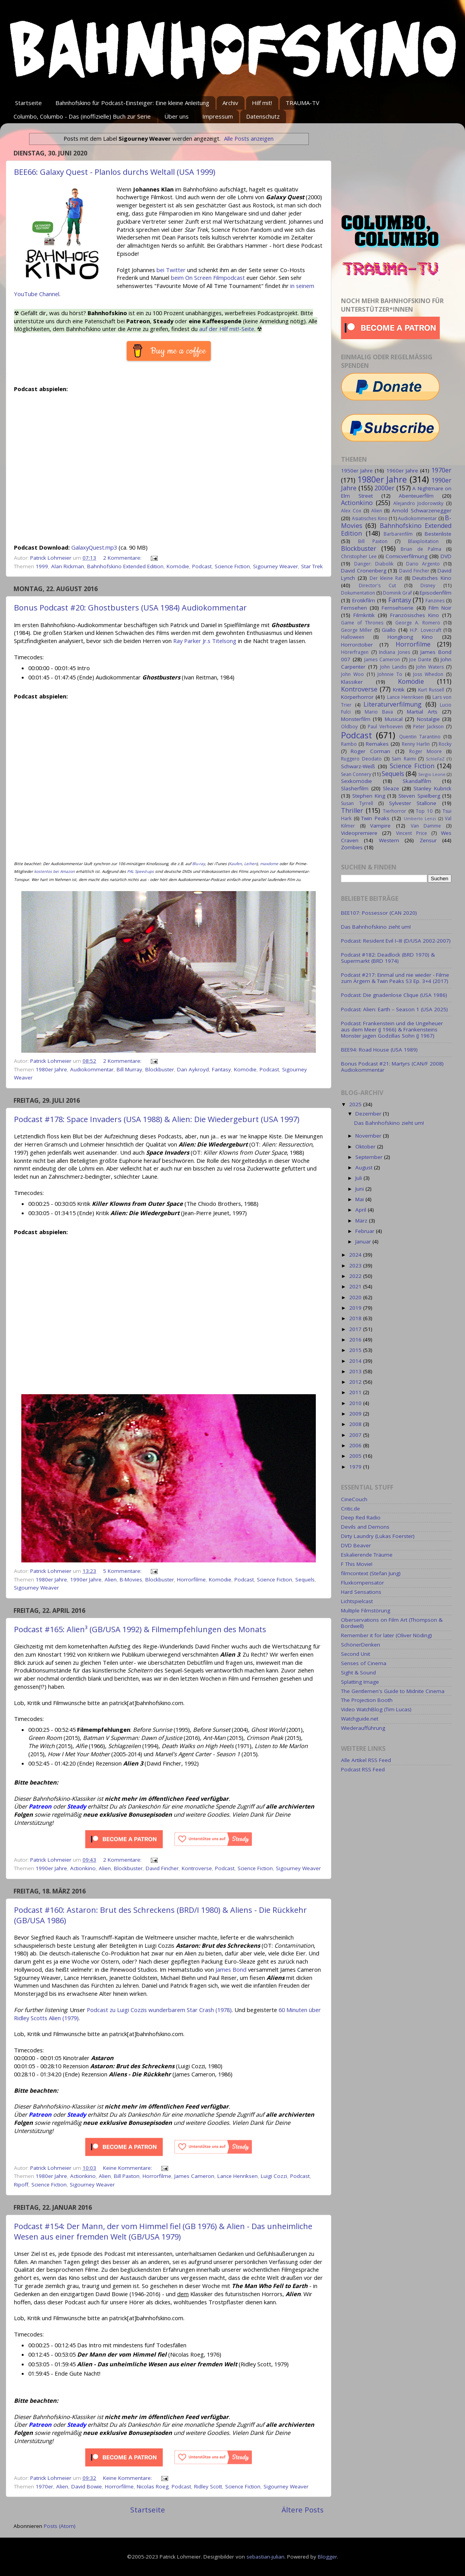 The image size is (465, 2576). I want to click on David Bowie, so click(86, 2486).